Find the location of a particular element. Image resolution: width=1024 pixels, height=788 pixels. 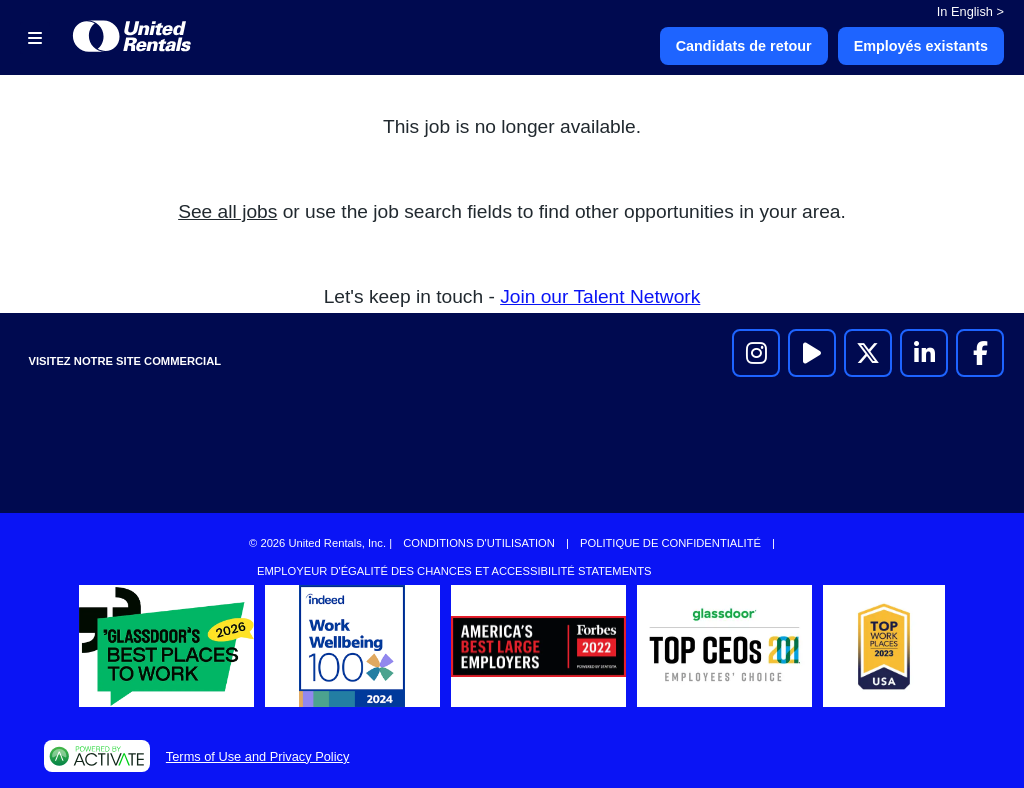

Candidats de retour is located at coordinates (744, 46).